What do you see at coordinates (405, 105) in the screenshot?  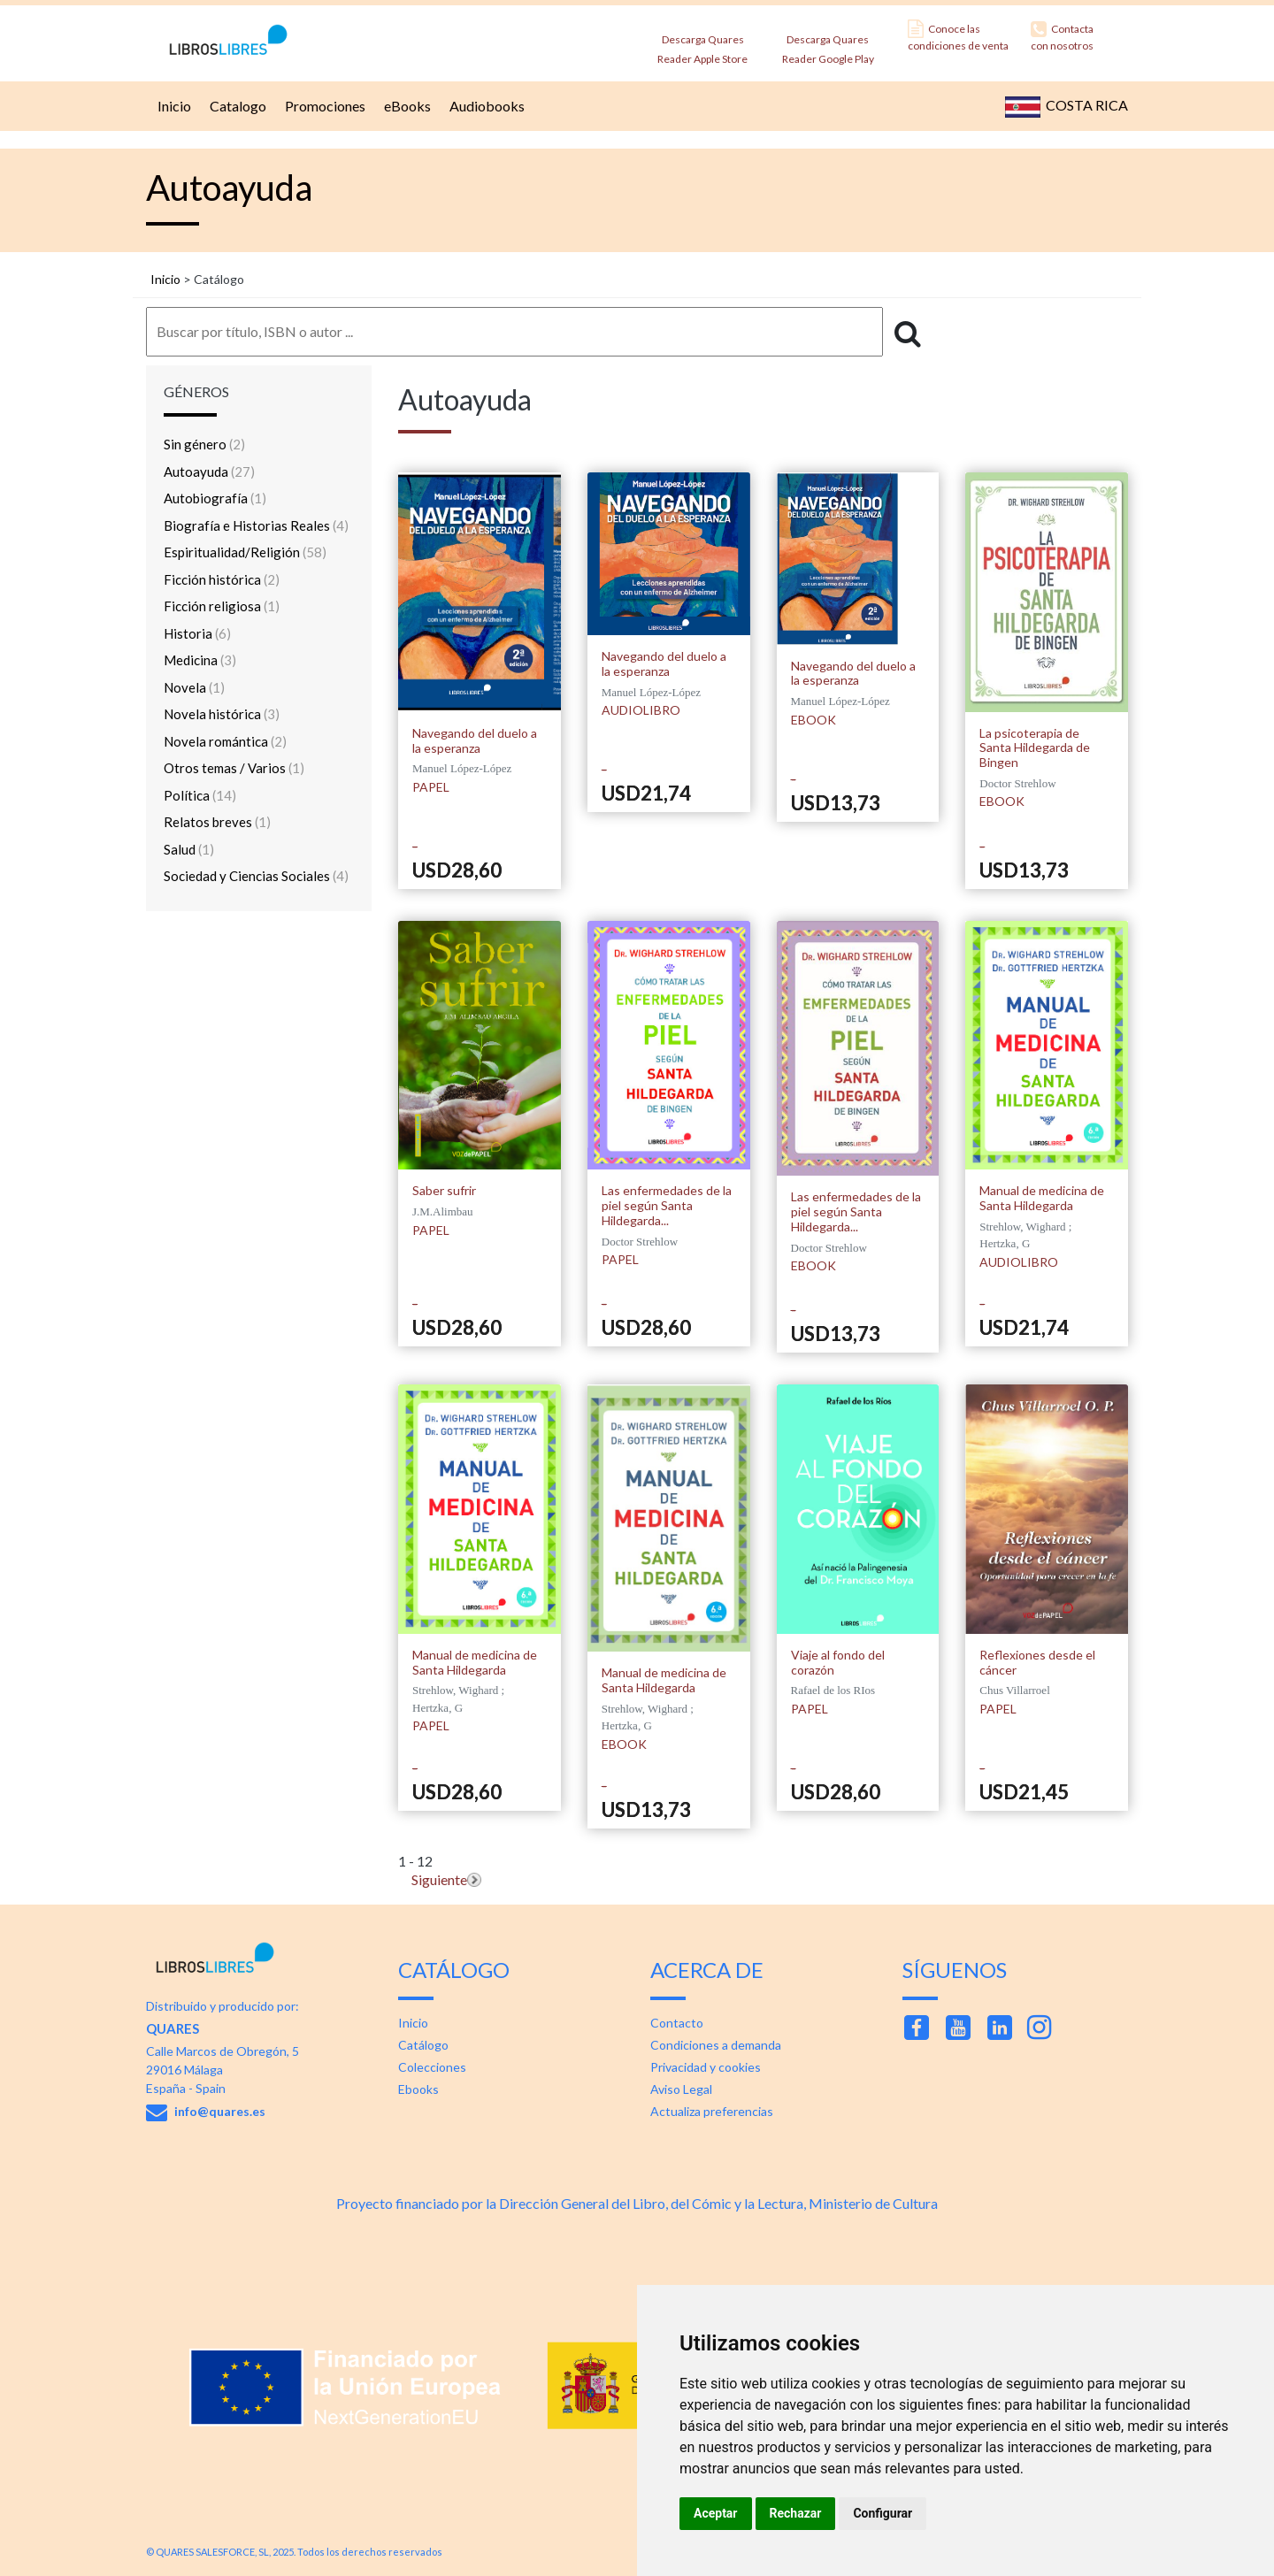 I see `eBooks` at bounding box center [405, 105].